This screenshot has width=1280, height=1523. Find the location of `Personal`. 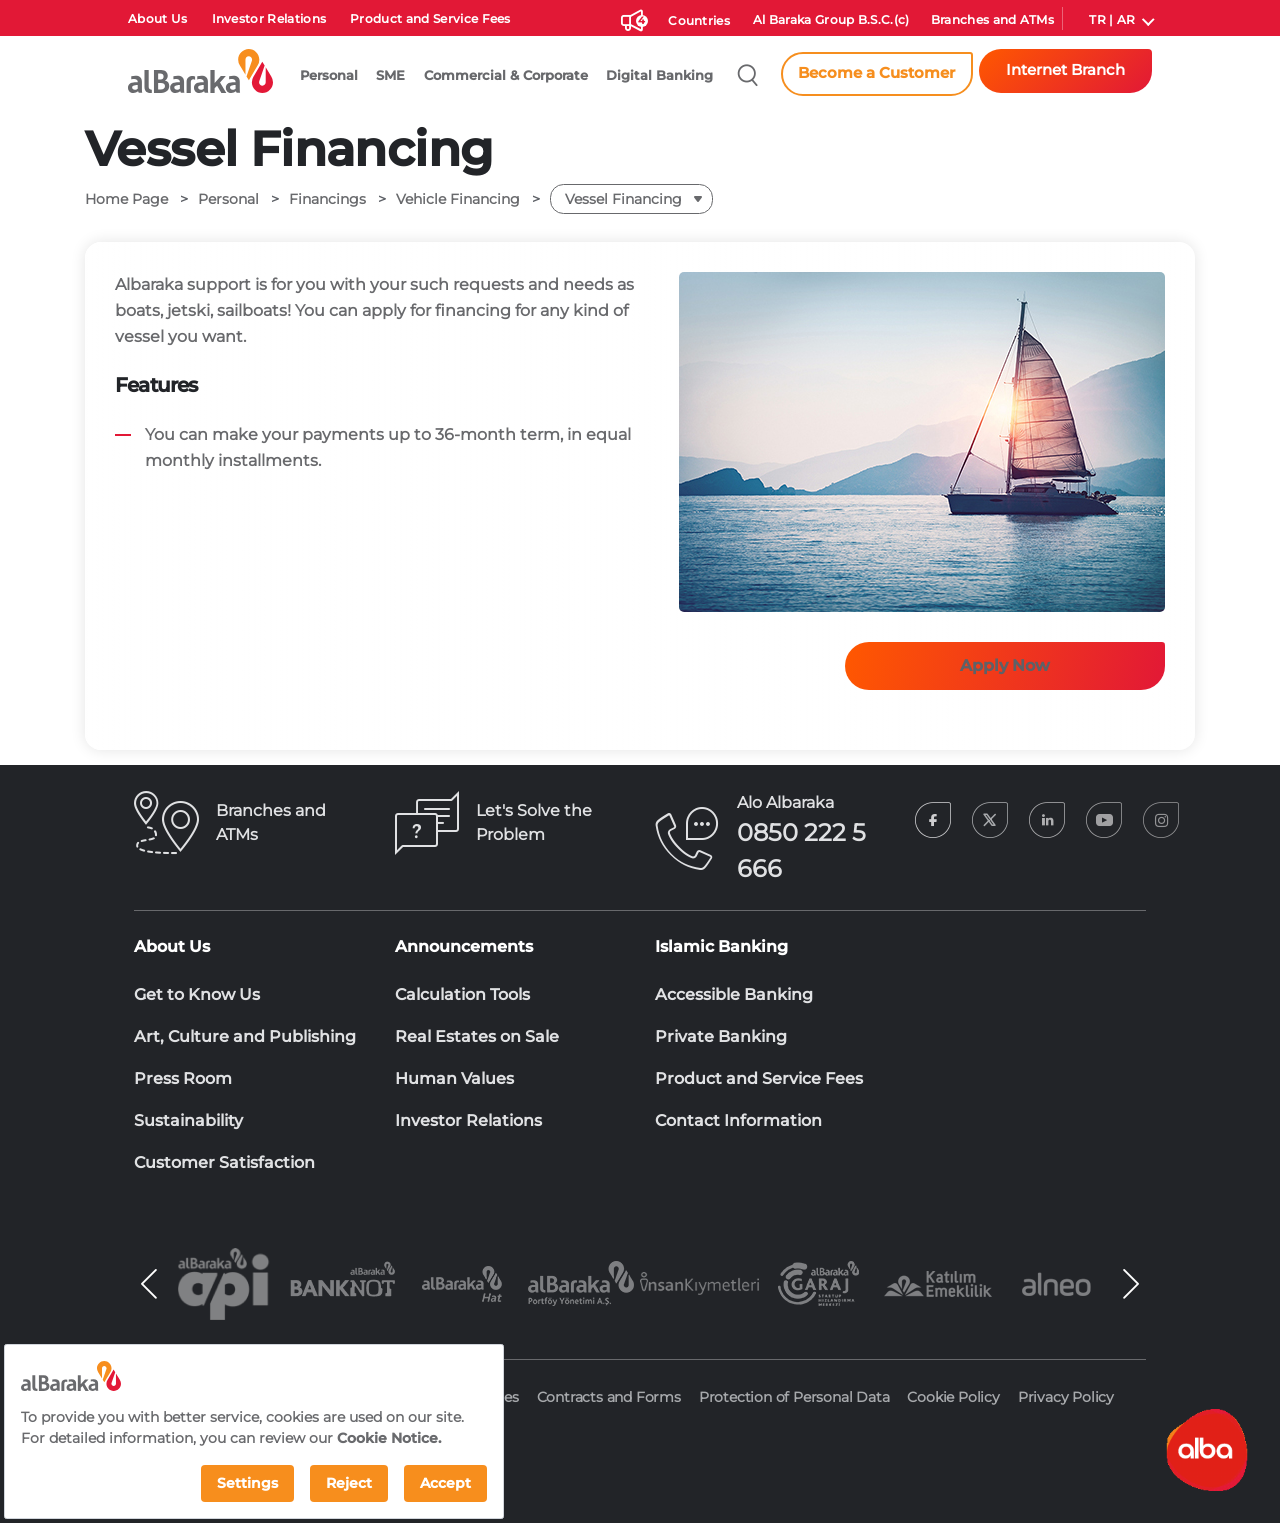

Personal is located at coordinates (329, 75).